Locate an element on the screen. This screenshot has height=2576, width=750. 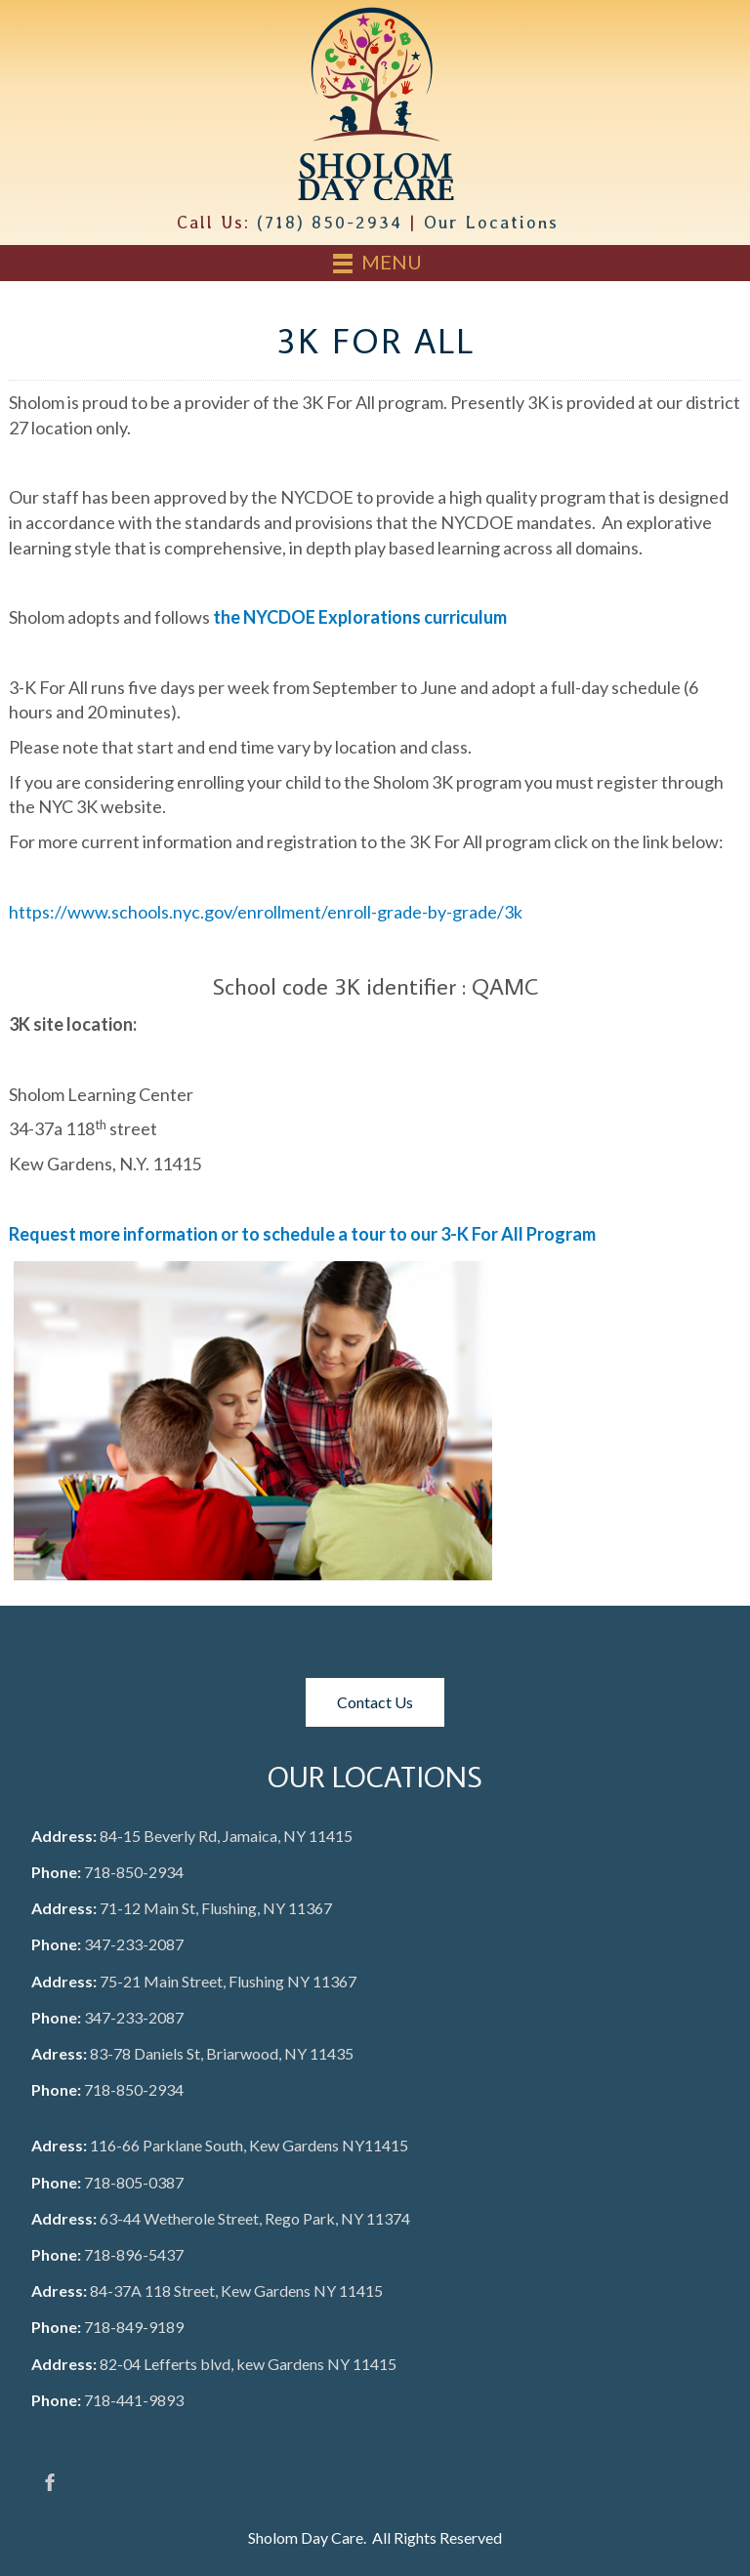
84-37A 118 Street, Kew Gardens NY 11415 is located at coordinates (236, 2290).